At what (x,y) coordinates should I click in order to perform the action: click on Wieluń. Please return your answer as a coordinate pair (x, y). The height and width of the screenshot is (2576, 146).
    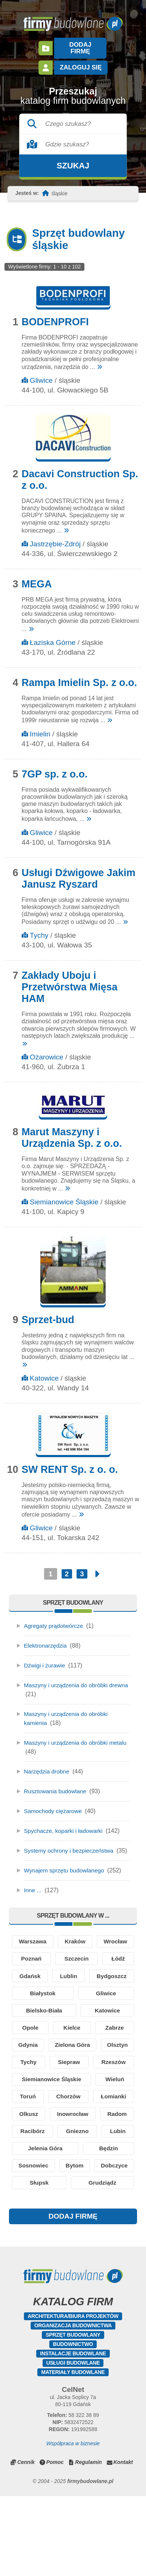
    Looking at the image, I should click on (30, 2131).